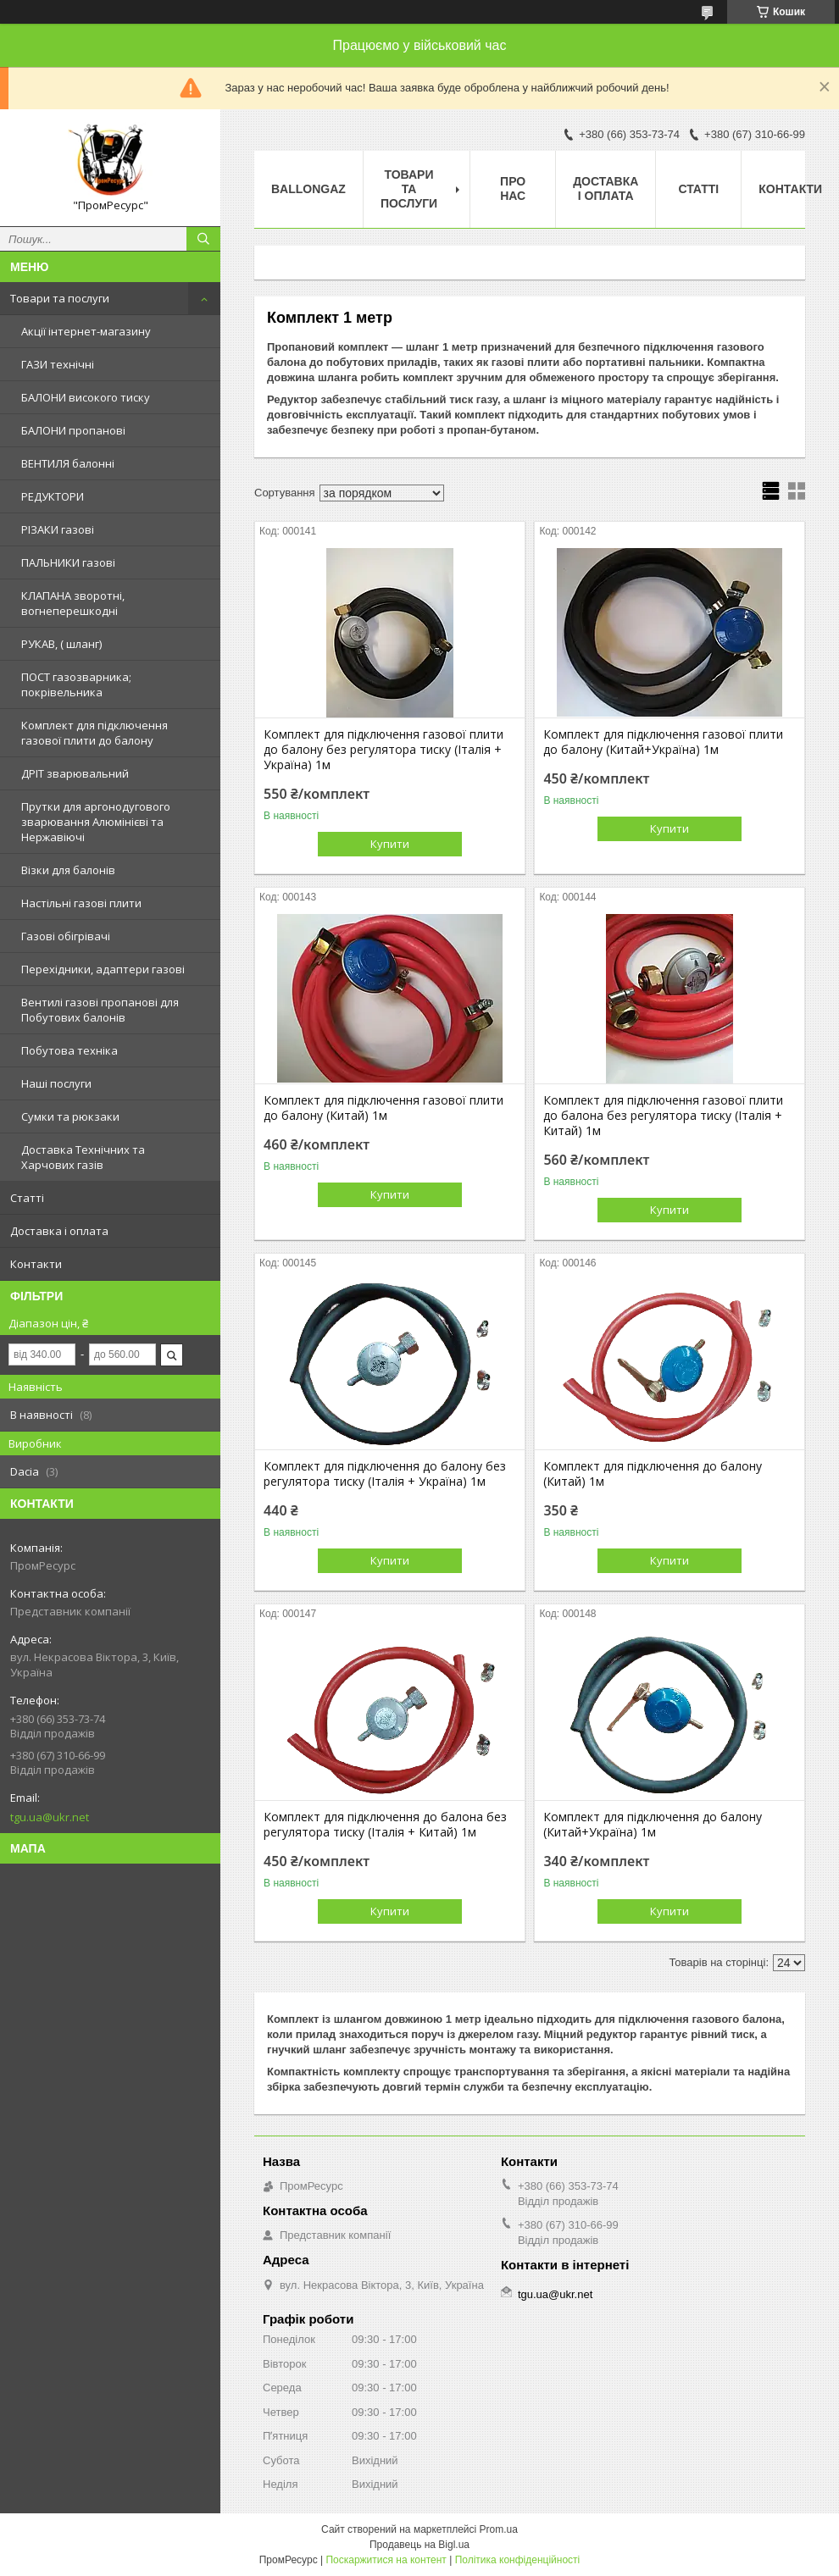 Image resolution: width=839 pixels, height=2576 pixels. I want to click on Статті, so click(27, 1197).